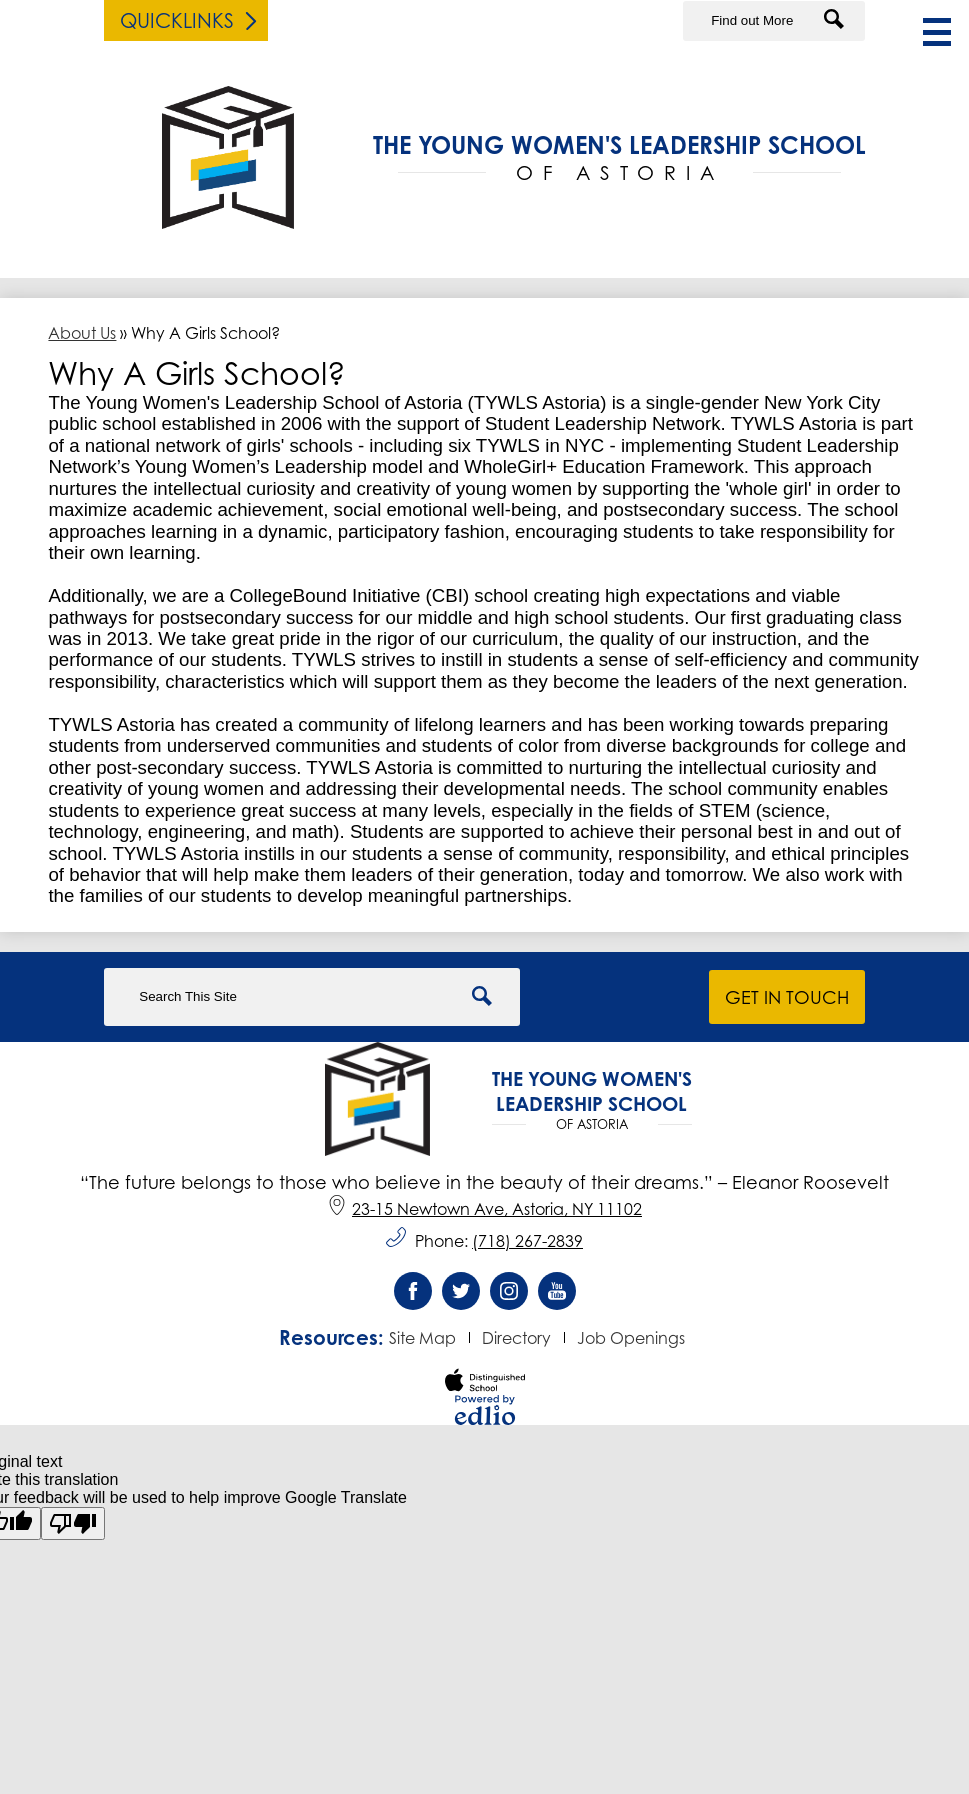  What do you see at coordinates (484, 1209) in the screenshot?
I see `23-15 Newtown Ave, Astoria, NY 11102` at bounding box center [484, 1209].